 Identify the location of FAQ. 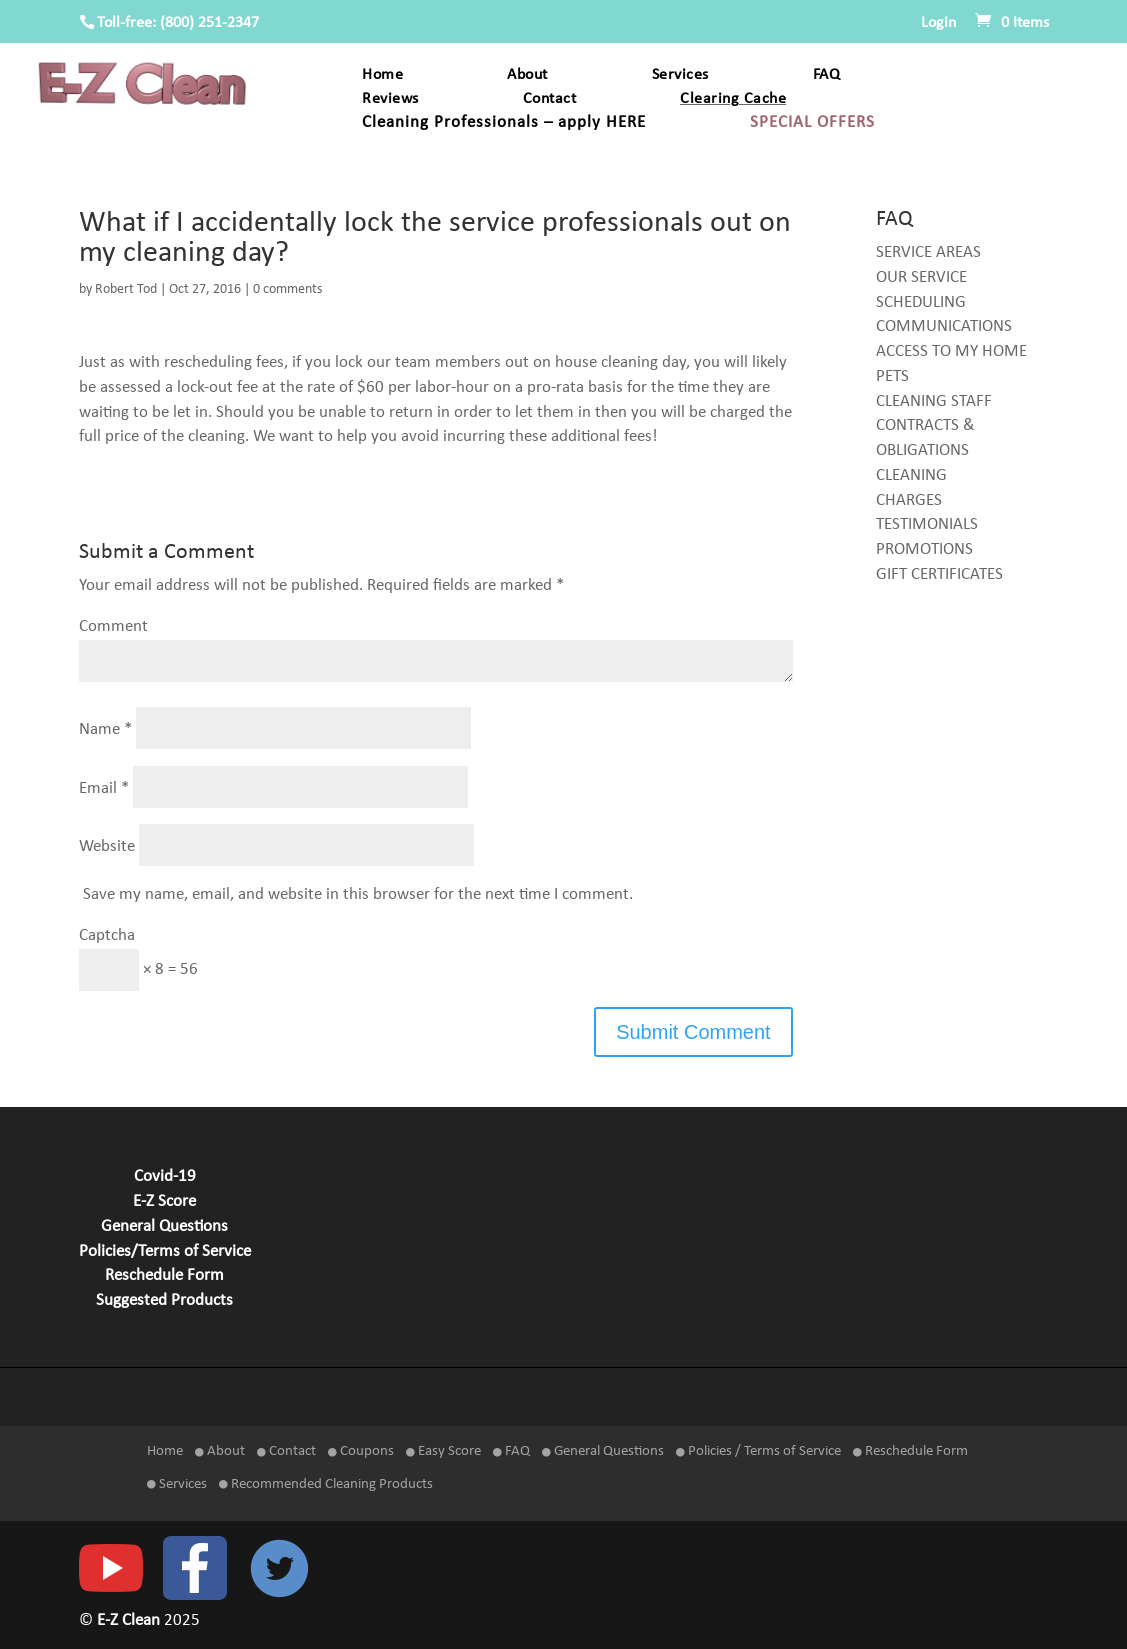
(827, 75).